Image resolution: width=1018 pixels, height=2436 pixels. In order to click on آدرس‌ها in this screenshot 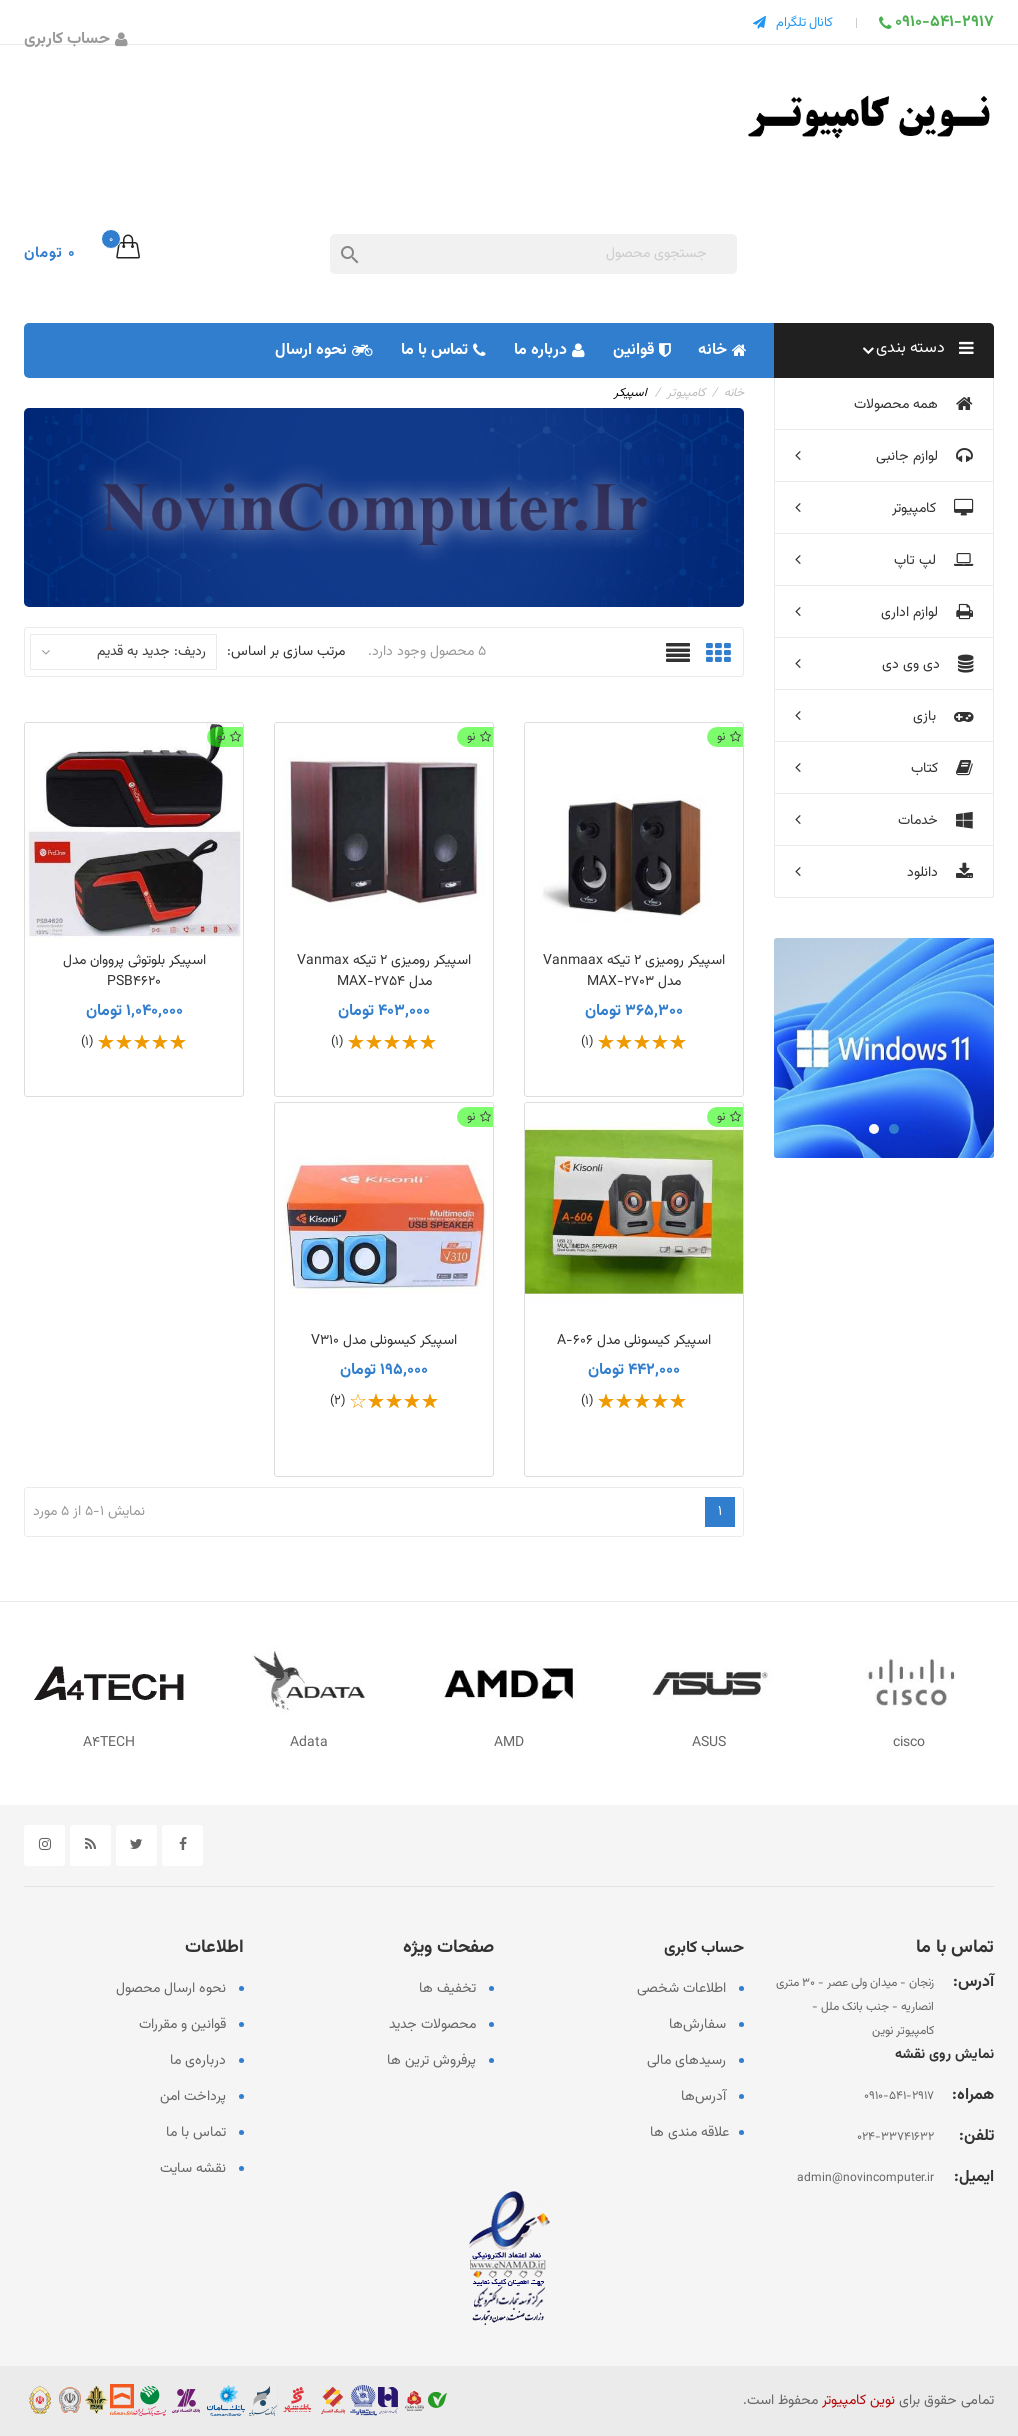, I will do `click(703, 2097)`.